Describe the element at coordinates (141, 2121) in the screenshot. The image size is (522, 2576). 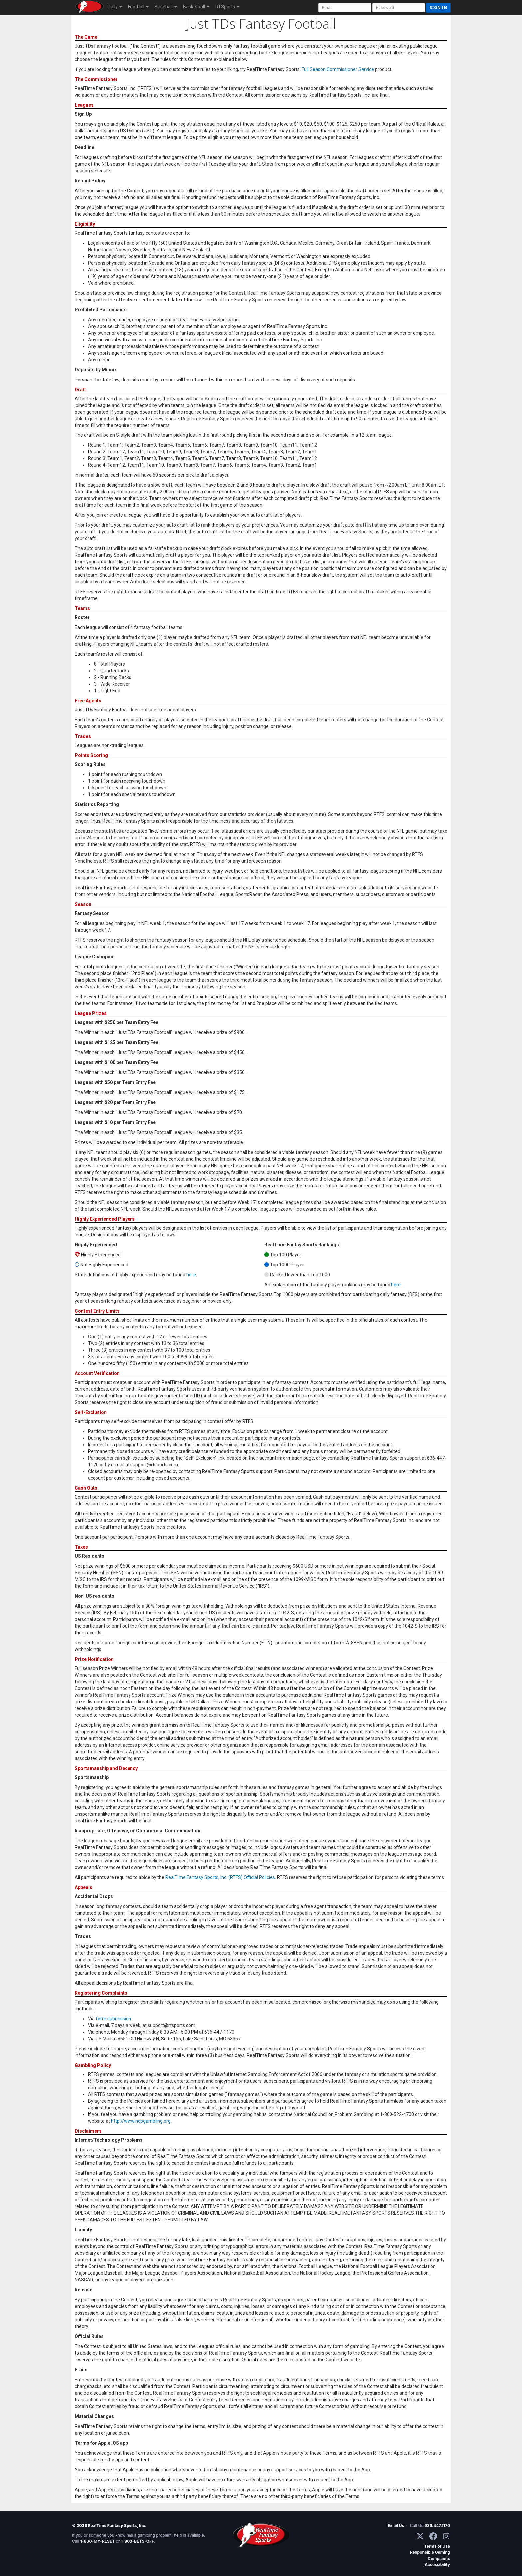
I see `http://www.ncpgambling.org` at that location.